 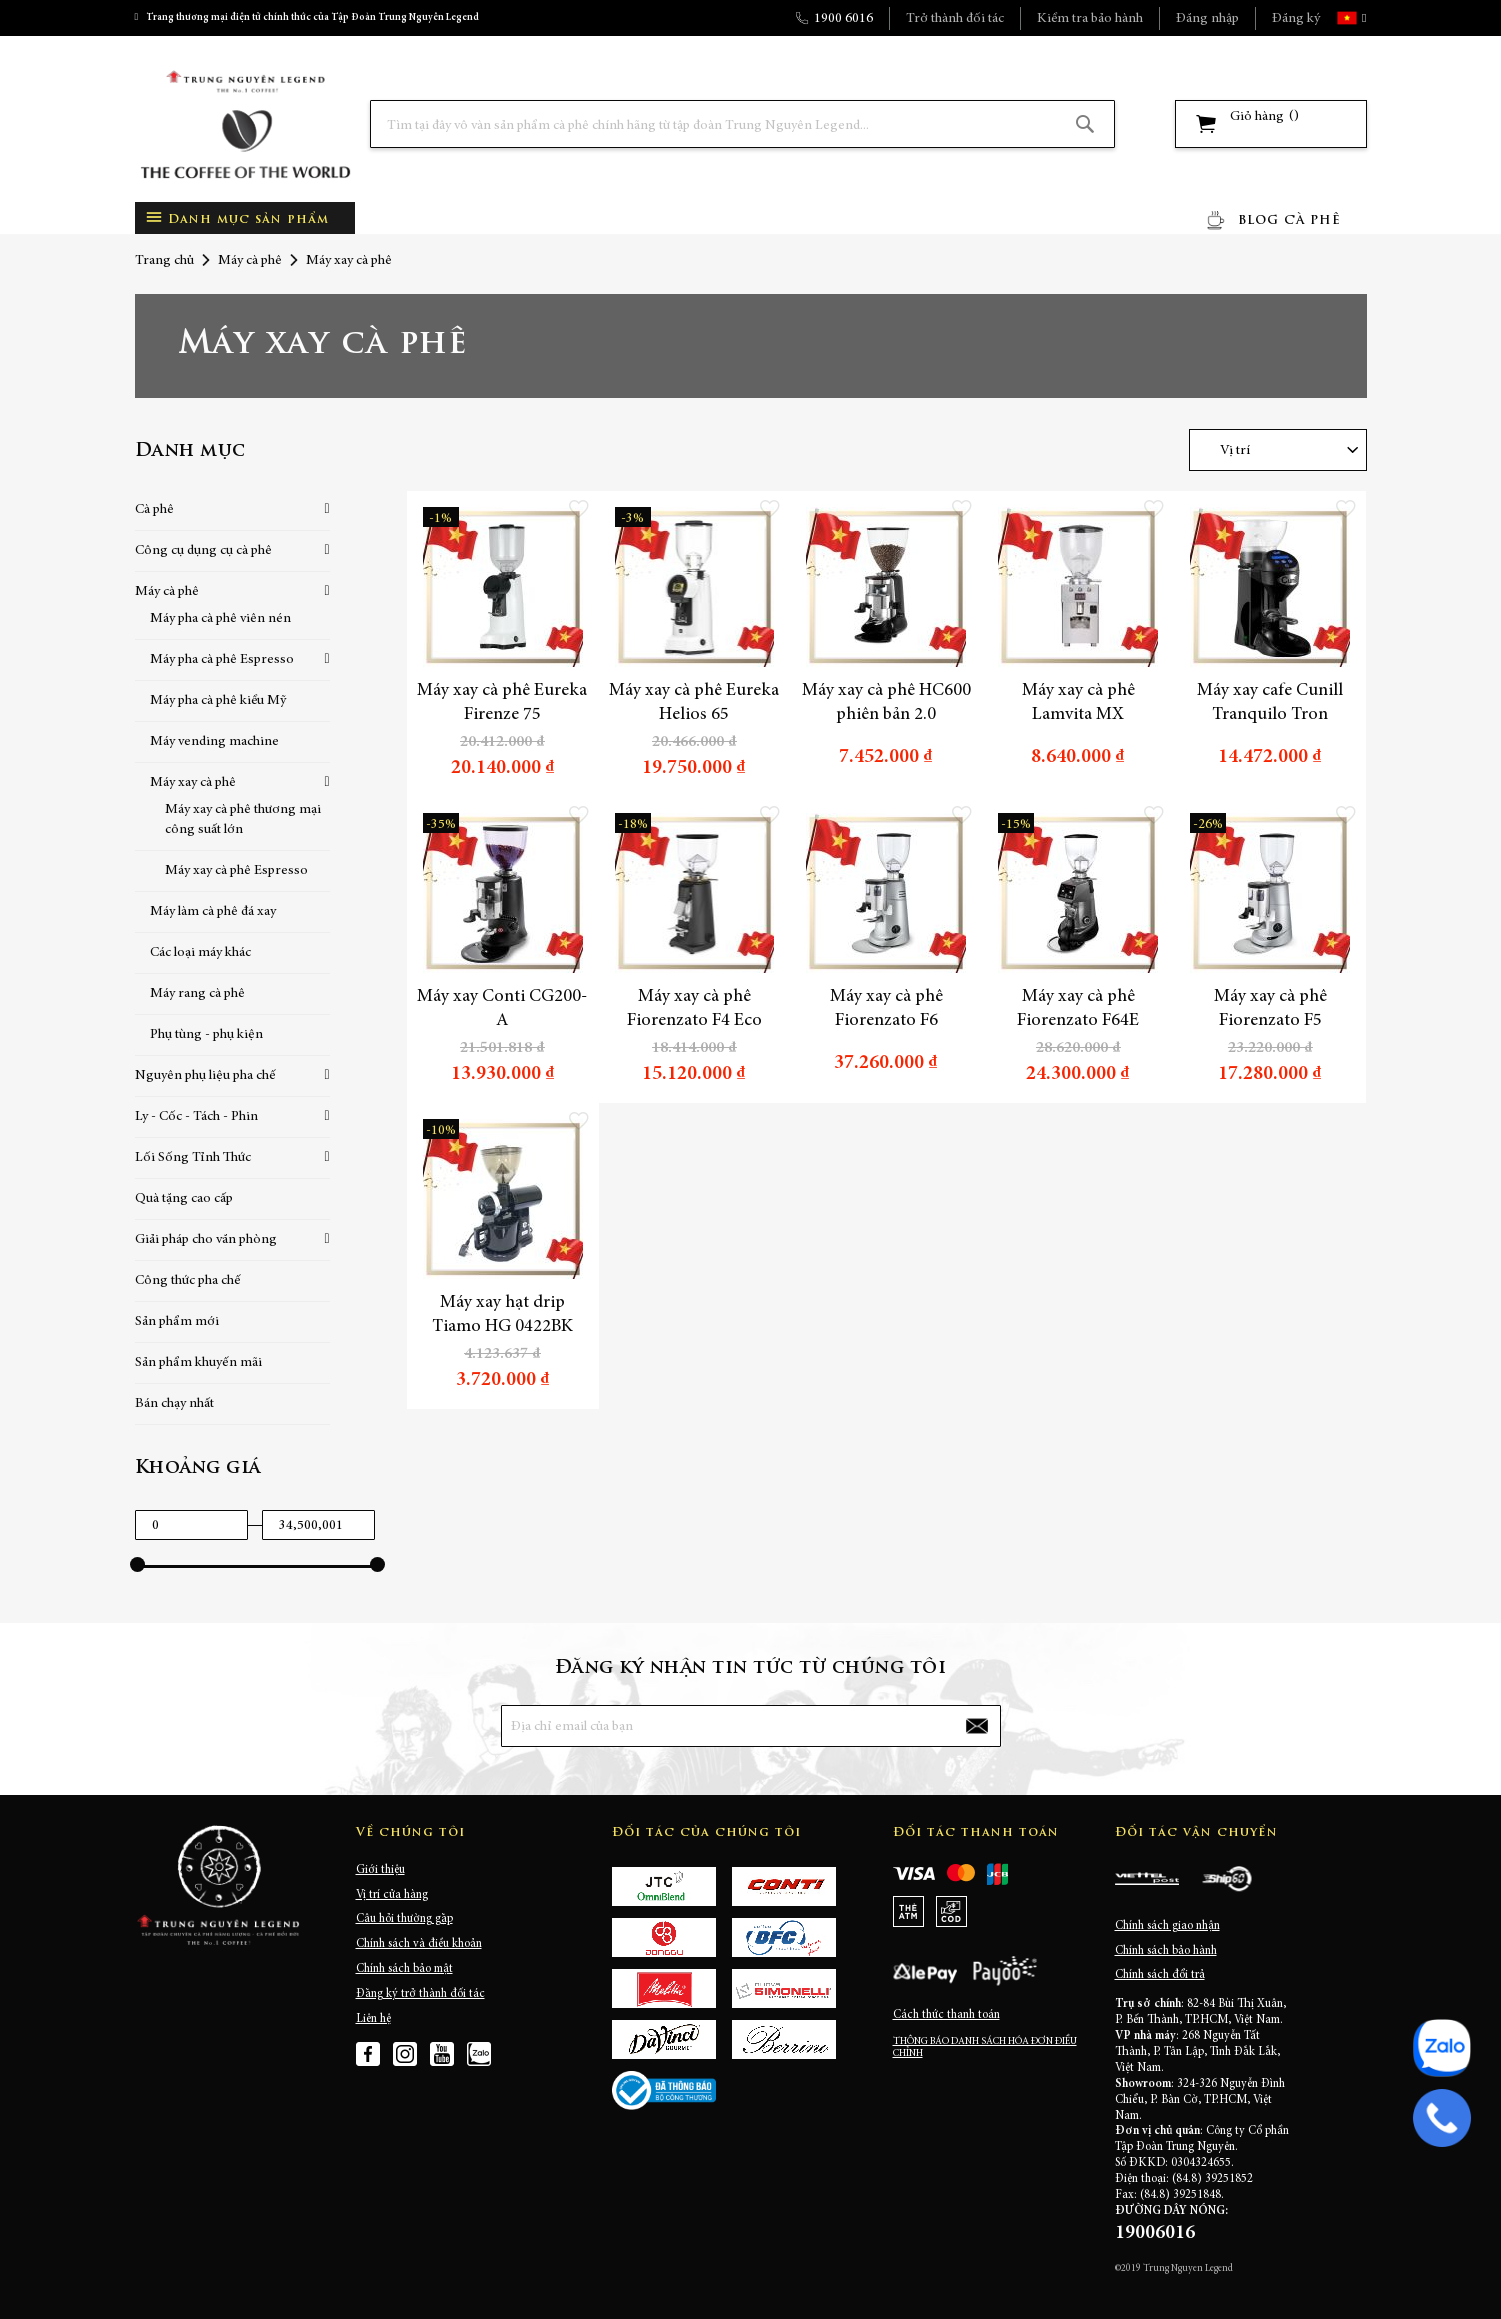 What do you see at coordinates (1160, 1975) in the screenshot?
I see `Chính sách đổi trả` at bounding box center [1160, 1975].